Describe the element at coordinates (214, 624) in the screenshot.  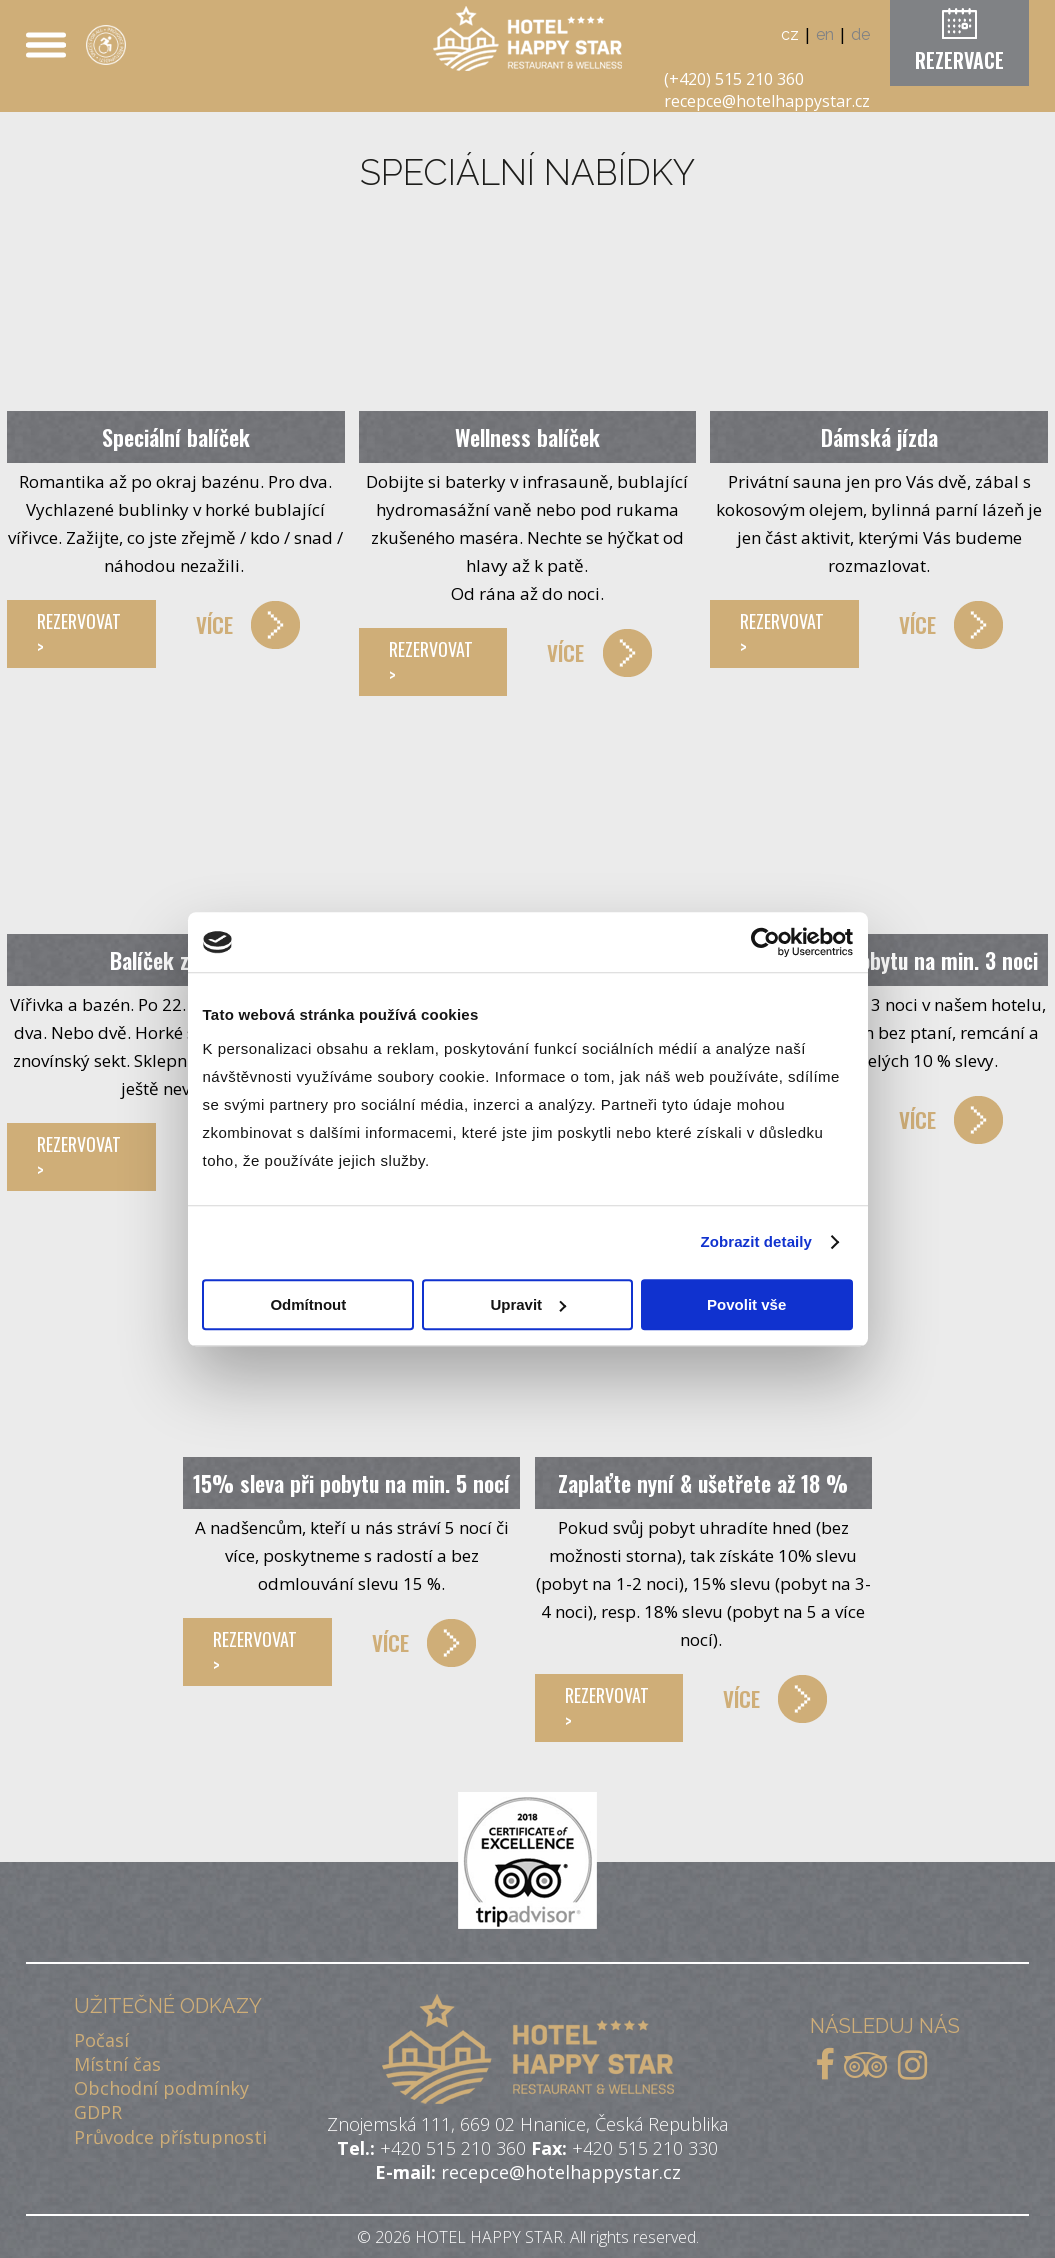
I see `VÍCE` at that location.